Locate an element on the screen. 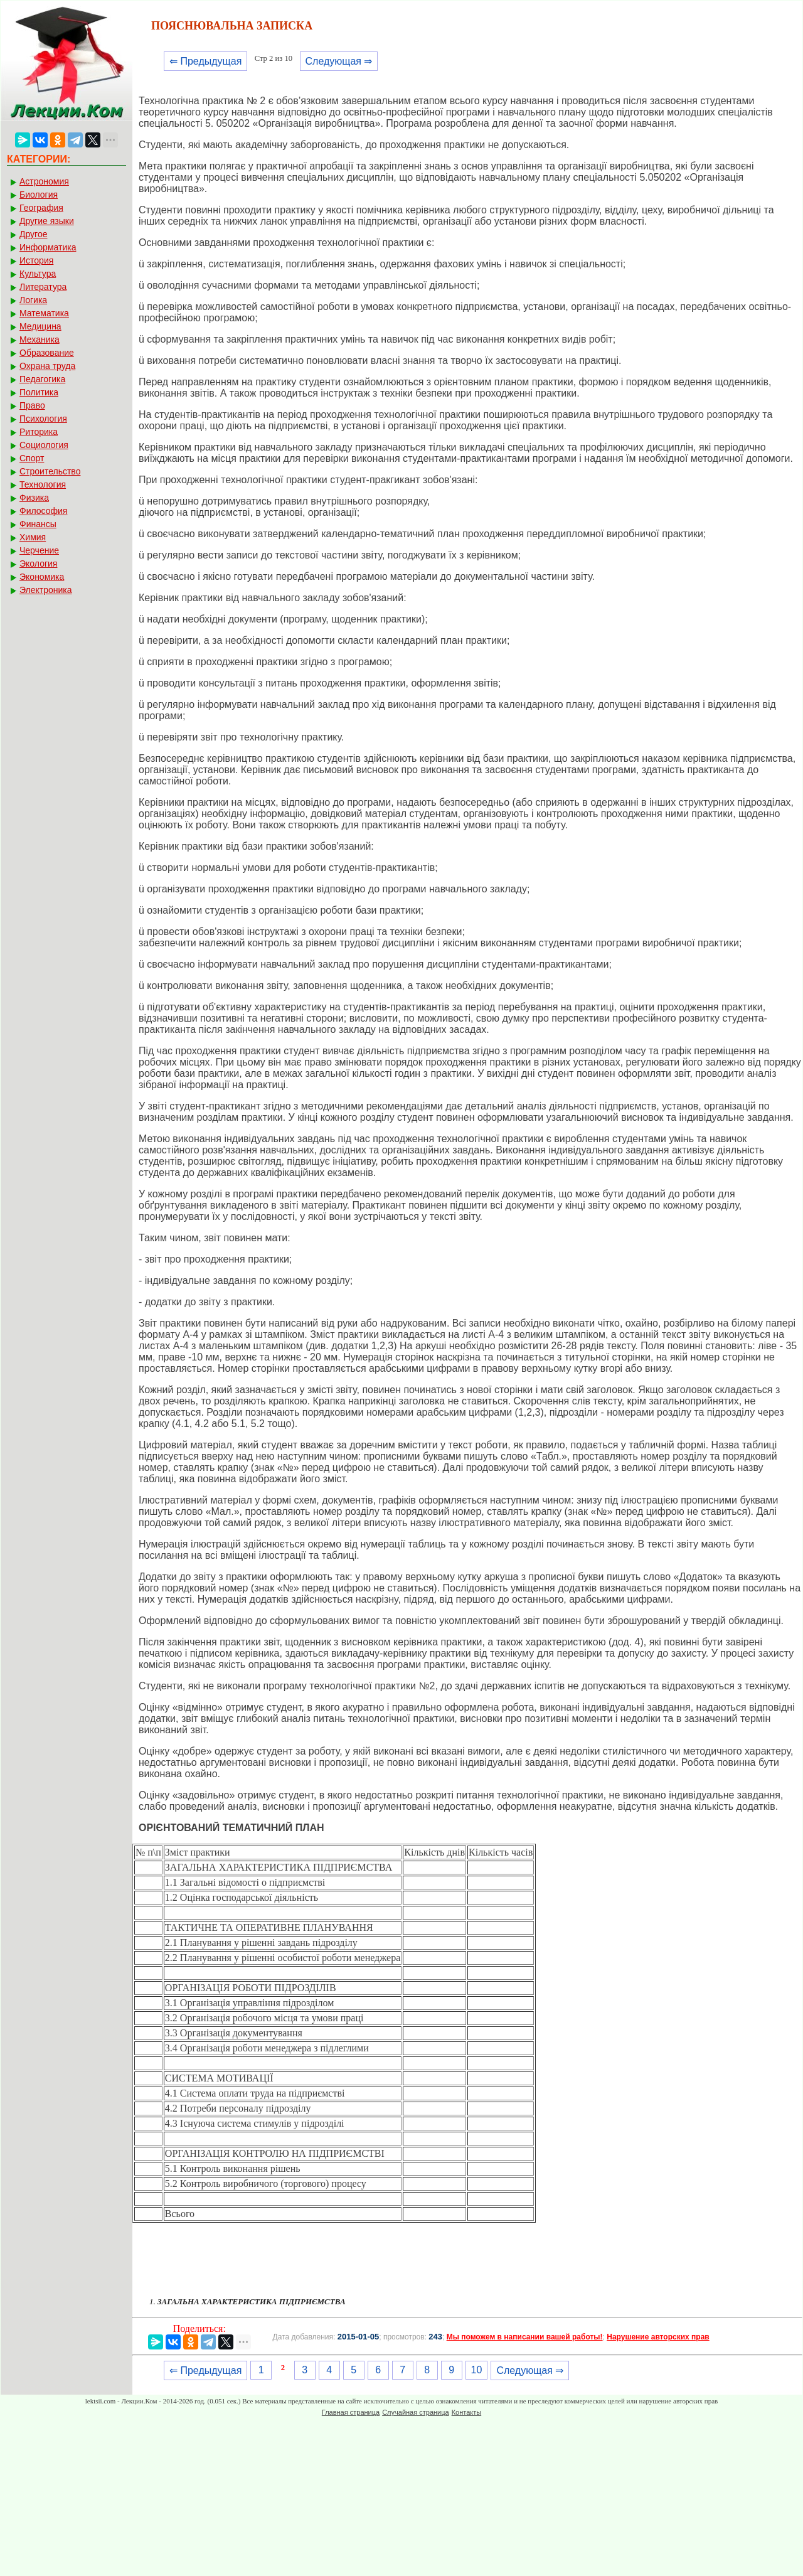 The image size is (803, 2576). Следующая ⇒ is located at coordinates (339, 61).